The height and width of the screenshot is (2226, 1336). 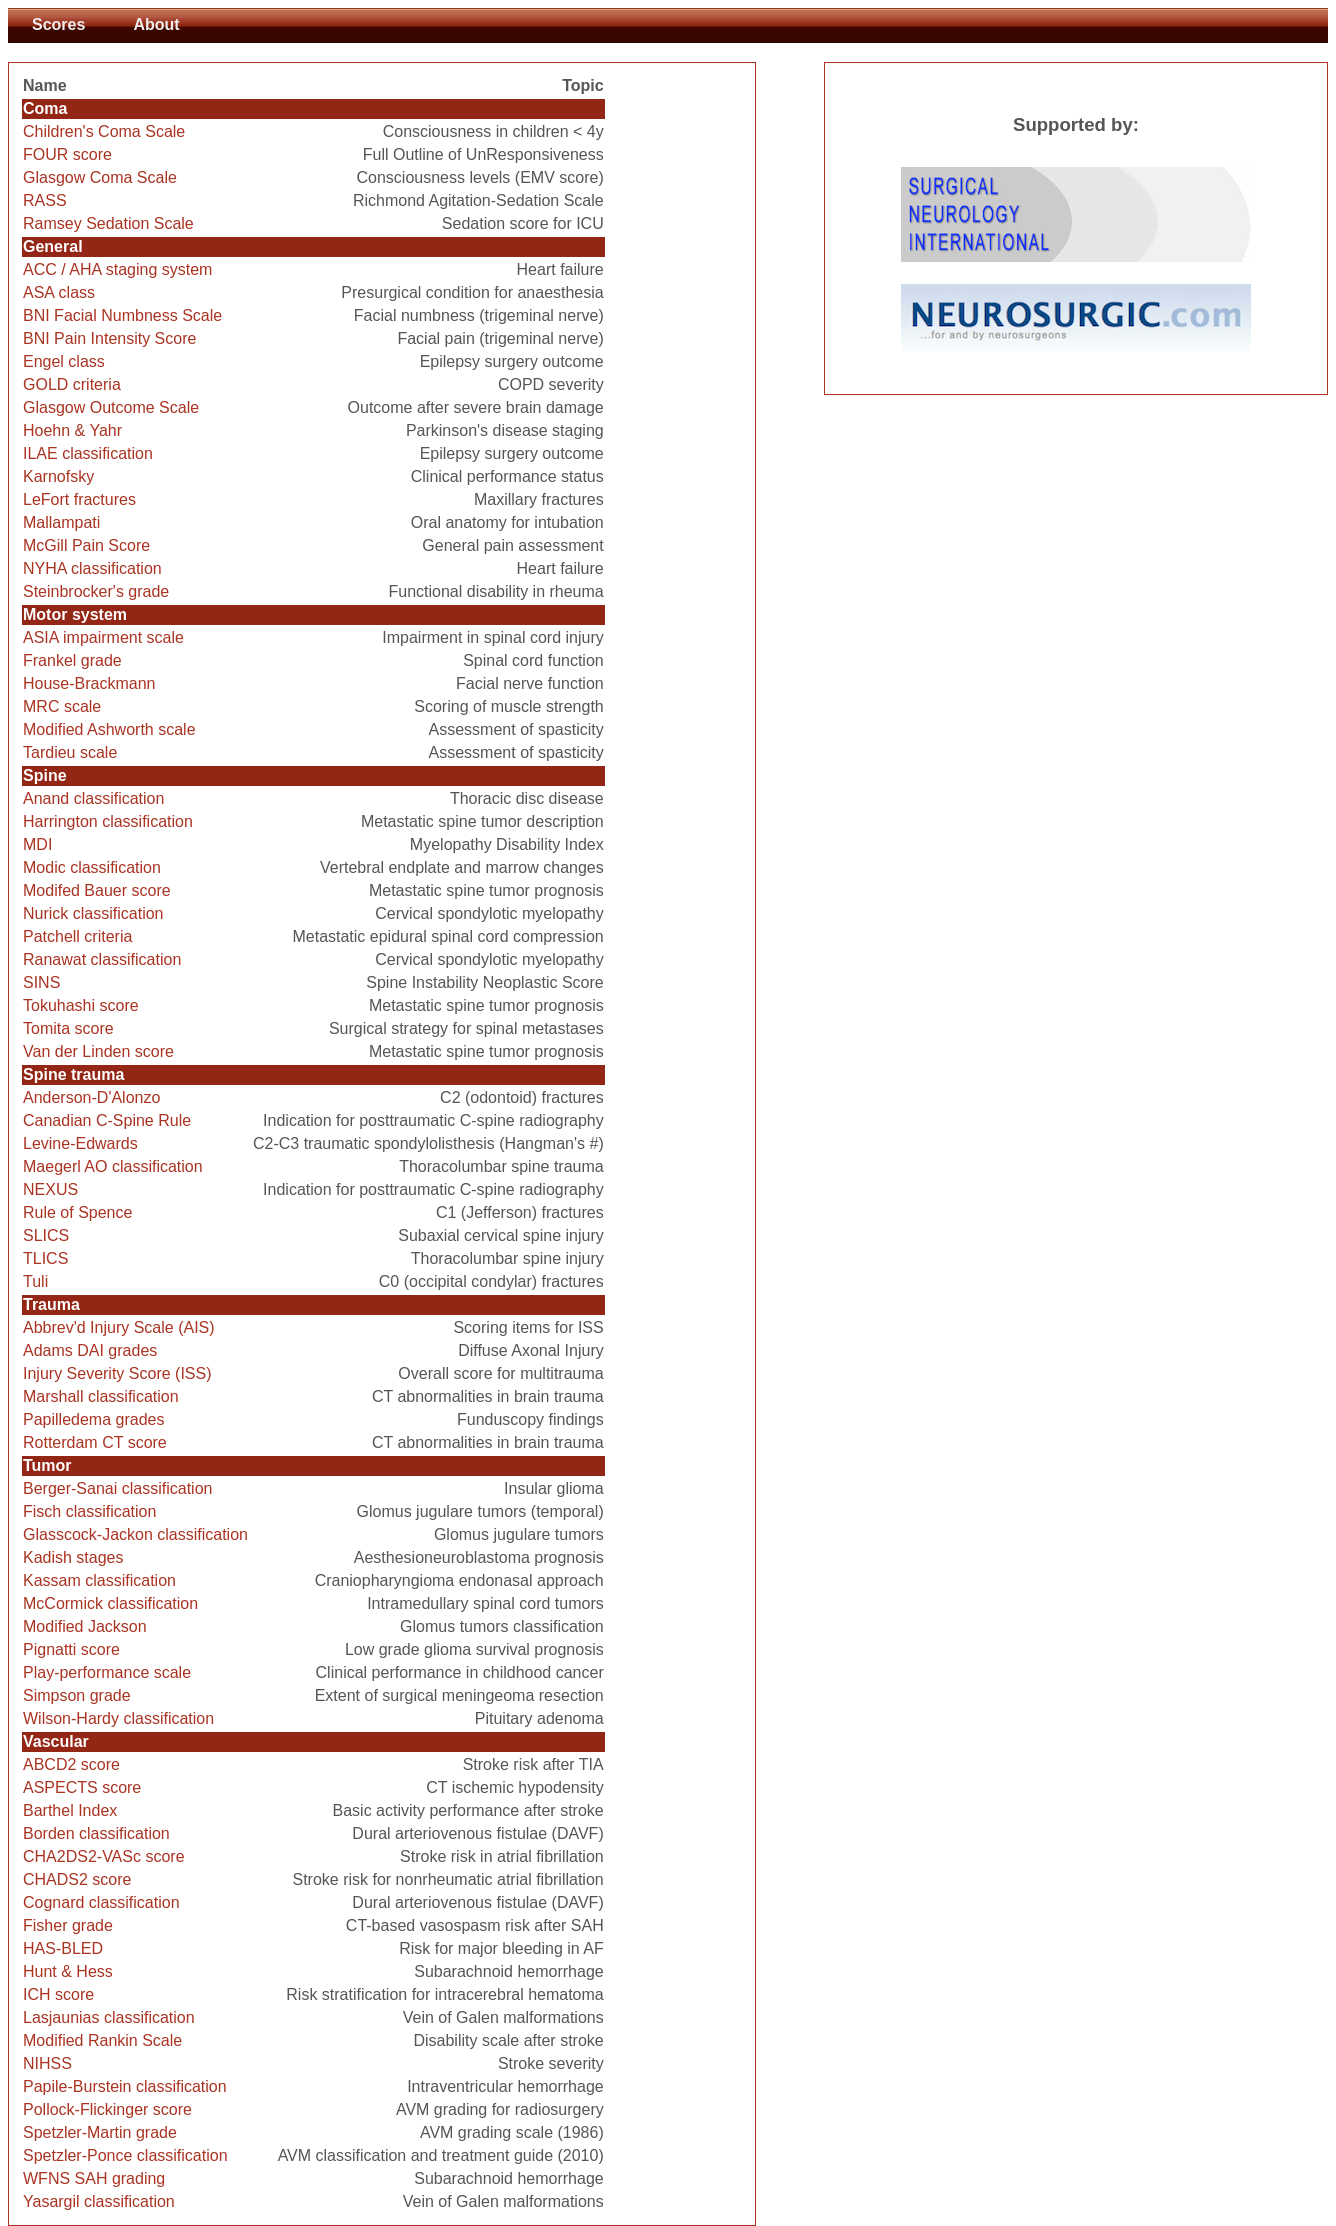 What do you see at coordinates (77, 1879) in the screenshot?
I see `CHADS2 score` at bounding box center [77, 1879].